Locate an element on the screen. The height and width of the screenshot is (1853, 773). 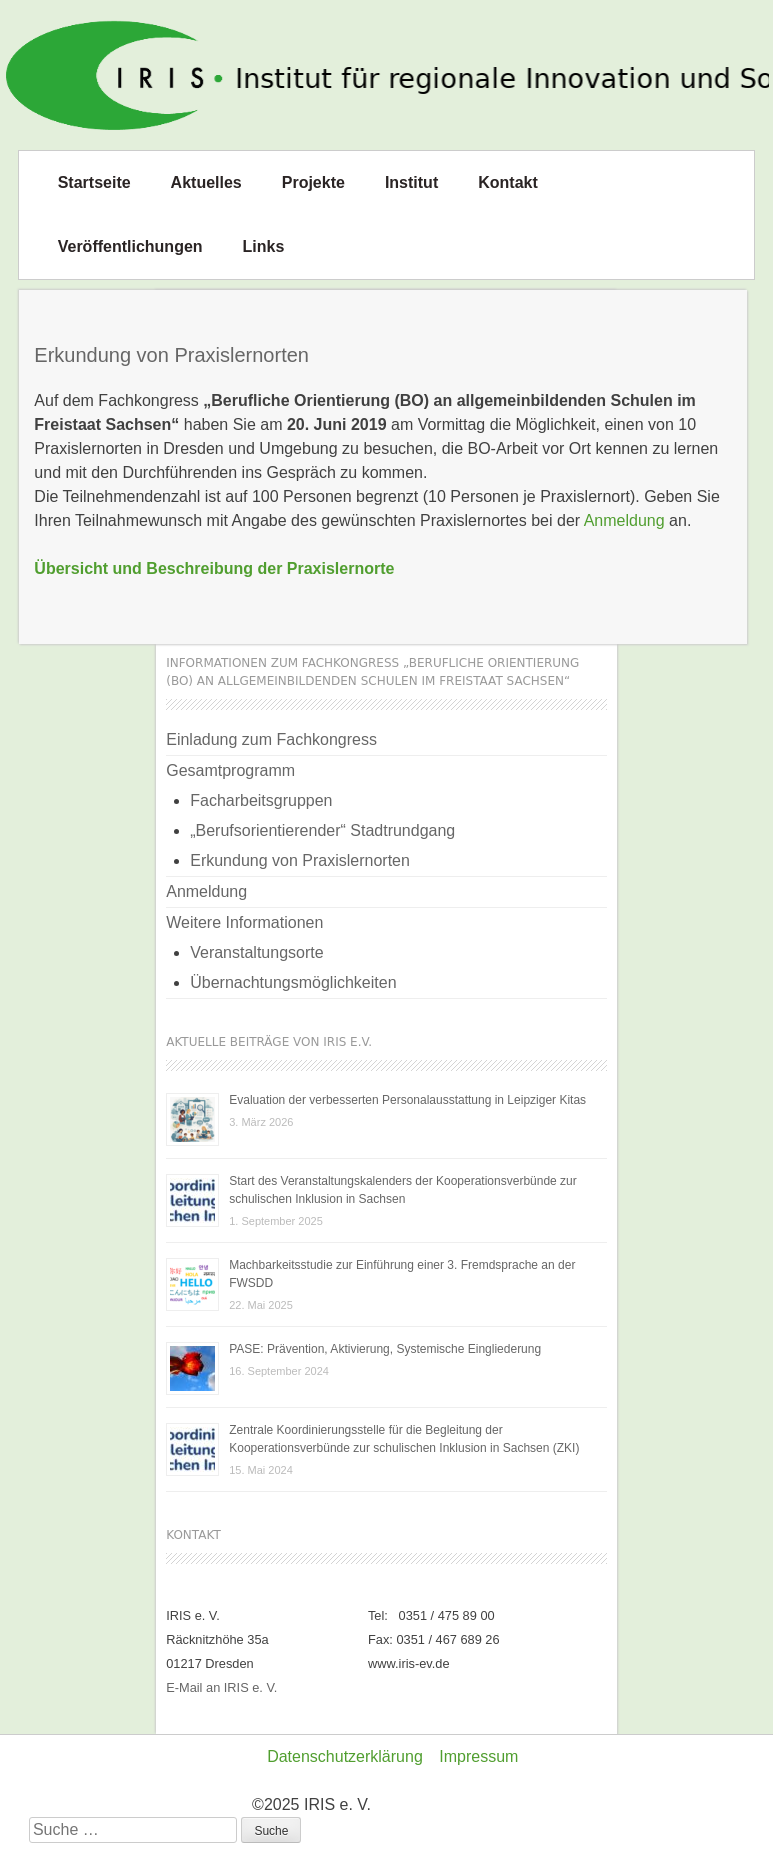
Veröffentlichungen is located at coordinates (130, 246).